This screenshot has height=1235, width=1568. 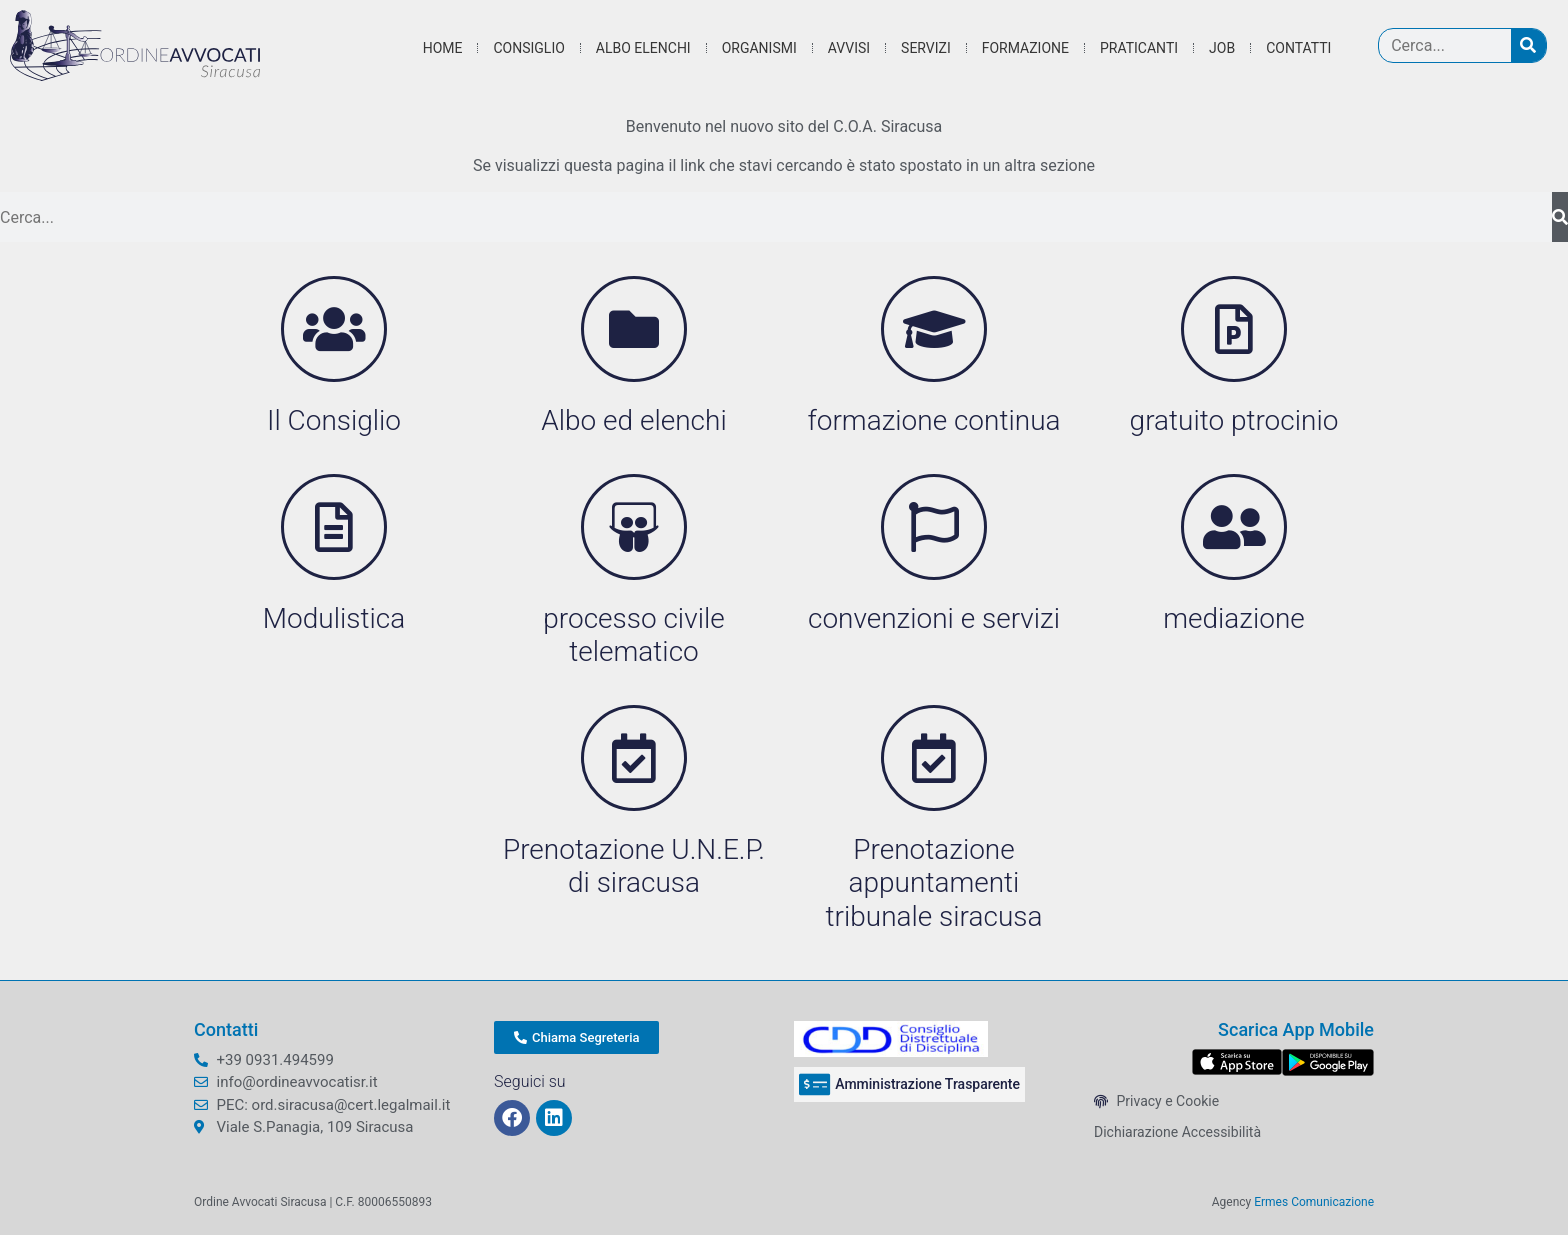 I want to click on Avvisi, so click(x=849, y=48).